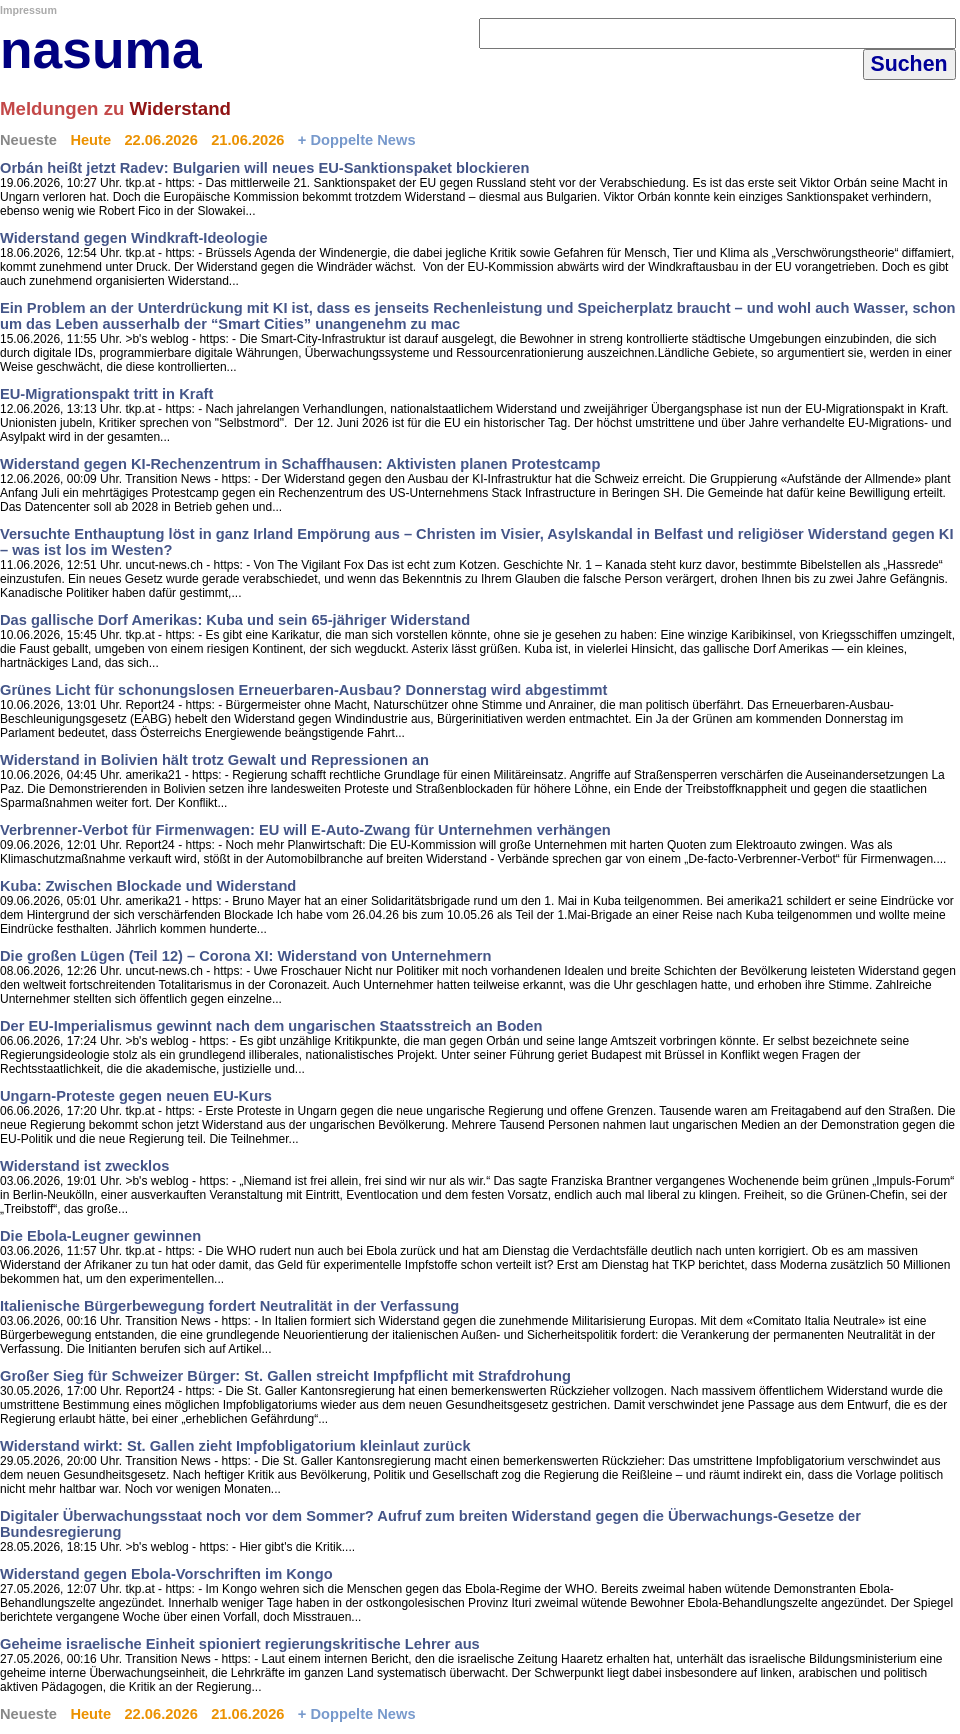 The height and width of the screenshot is (1734, 960). What do you see at coordinates (247, 140) in the screenshot?
I see `21.06.2026` at bounding box center [247, 140].